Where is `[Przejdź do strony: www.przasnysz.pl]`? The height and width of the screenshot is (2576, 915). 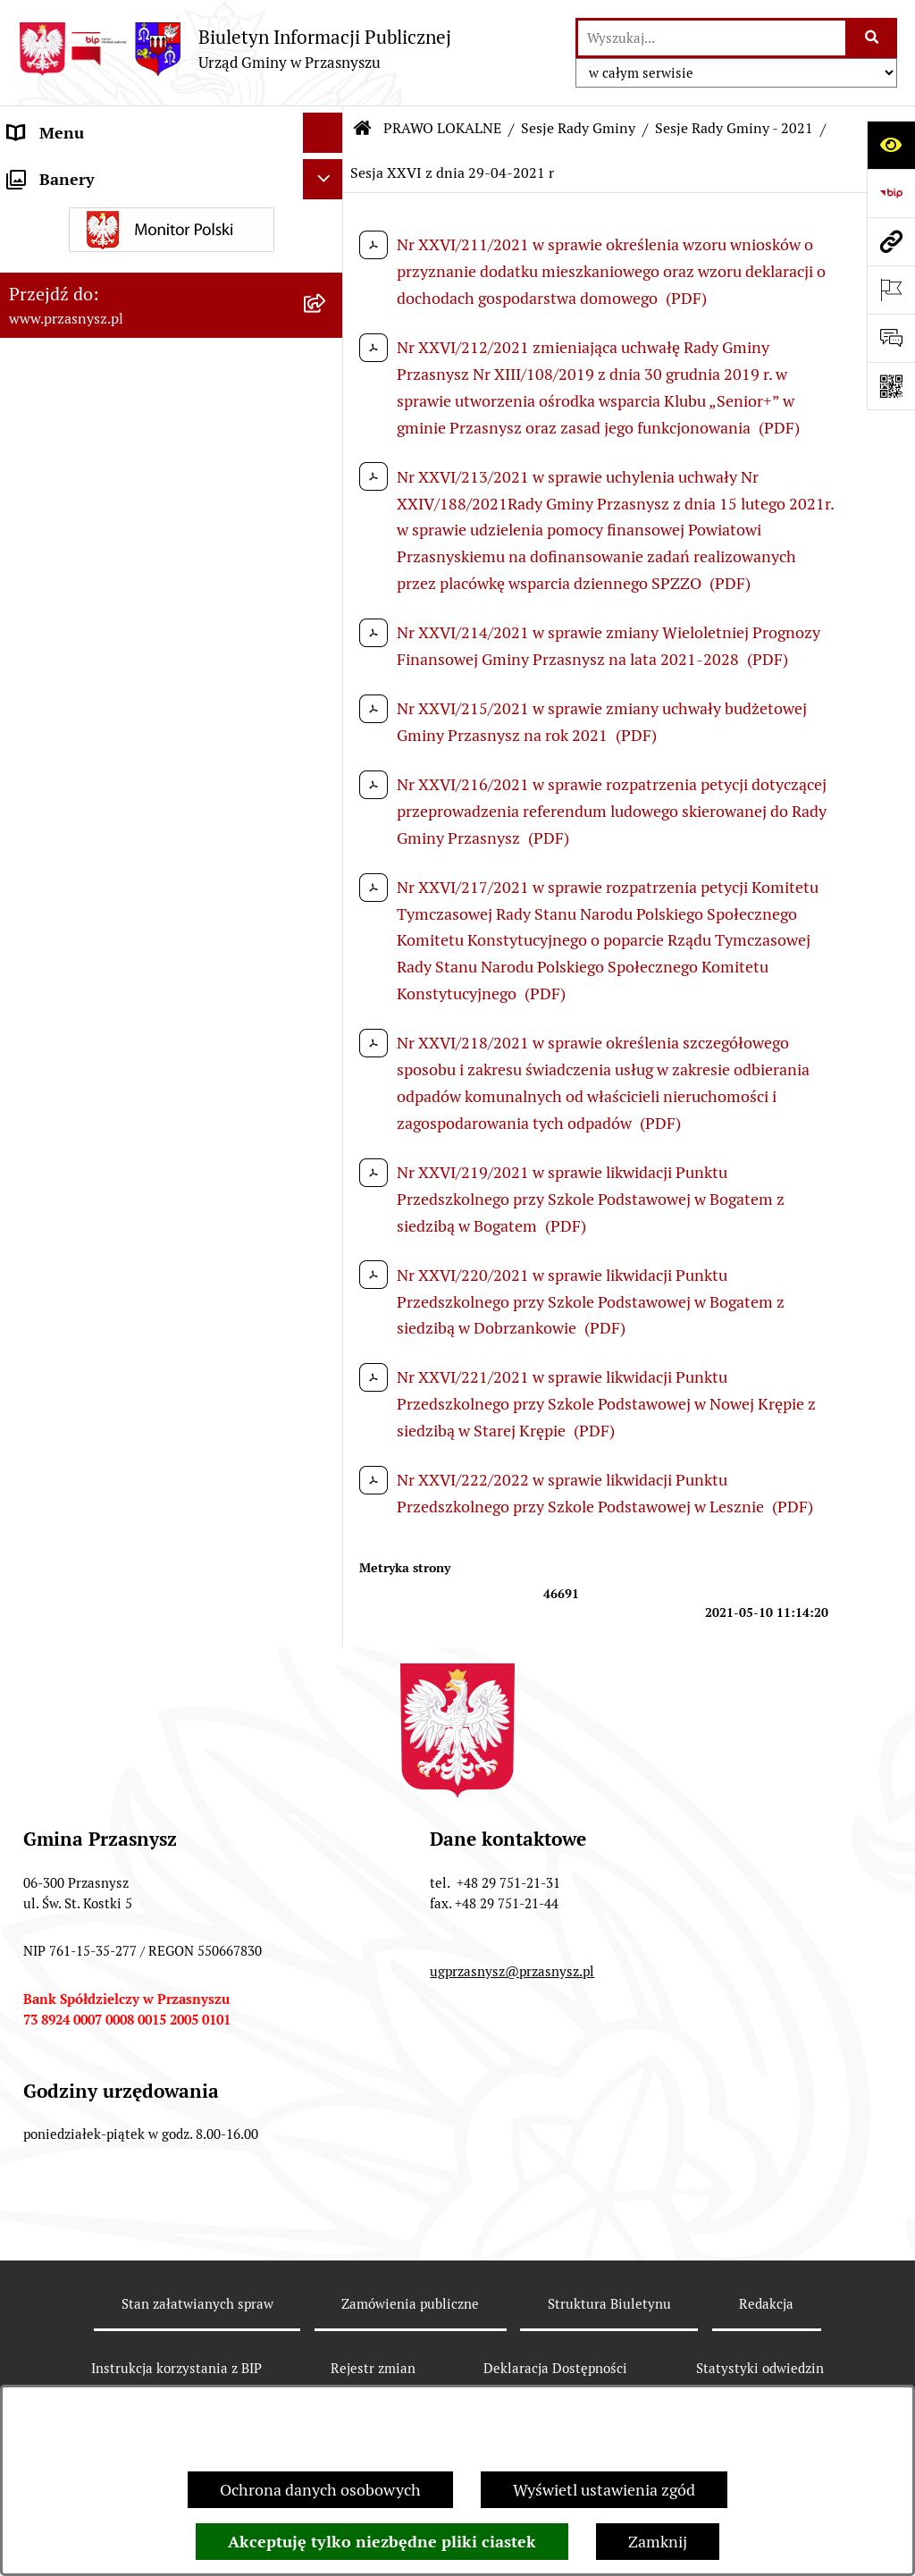 [Przejdź do strony: www.przasnysz.pl] is located at coordinates (891, 241).